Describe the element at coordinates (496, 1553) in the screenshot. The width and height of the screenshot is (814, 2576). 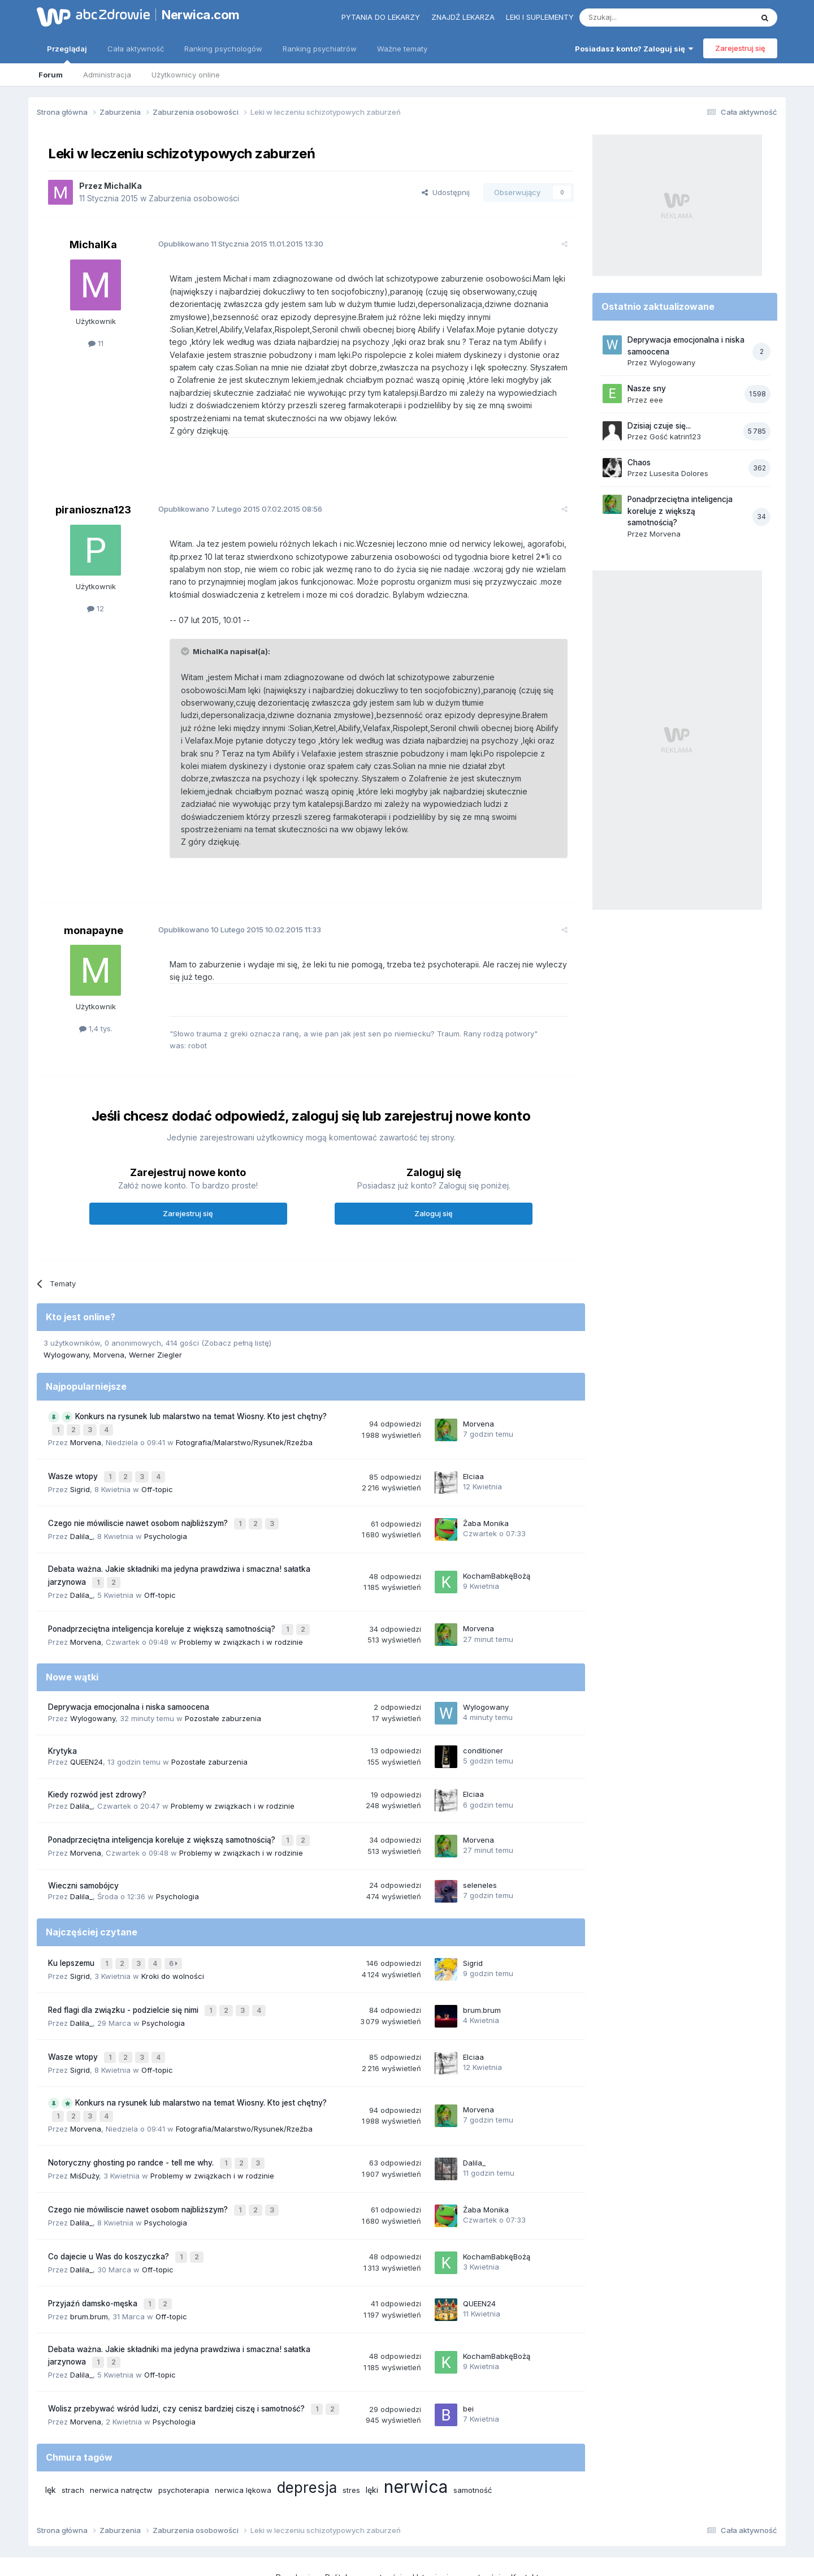
I see `KochamBabkęBożą` at that location.